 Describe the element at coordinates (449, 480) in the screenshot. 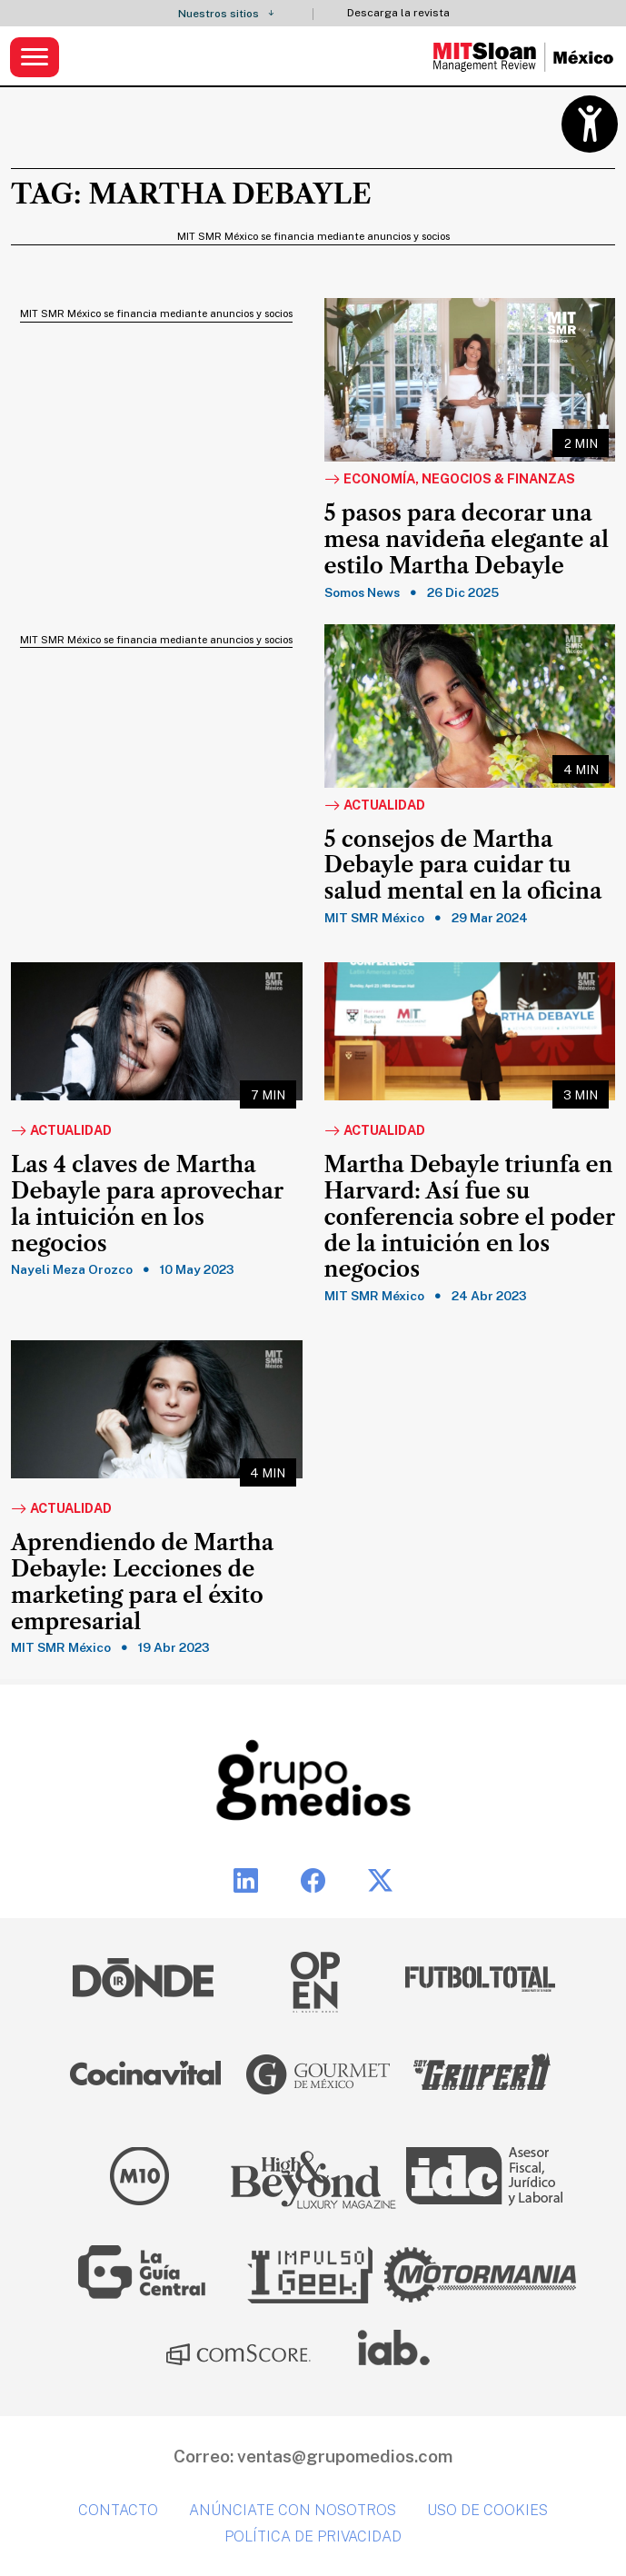

I see `Economía, Negocios & Finanzas` at that location.